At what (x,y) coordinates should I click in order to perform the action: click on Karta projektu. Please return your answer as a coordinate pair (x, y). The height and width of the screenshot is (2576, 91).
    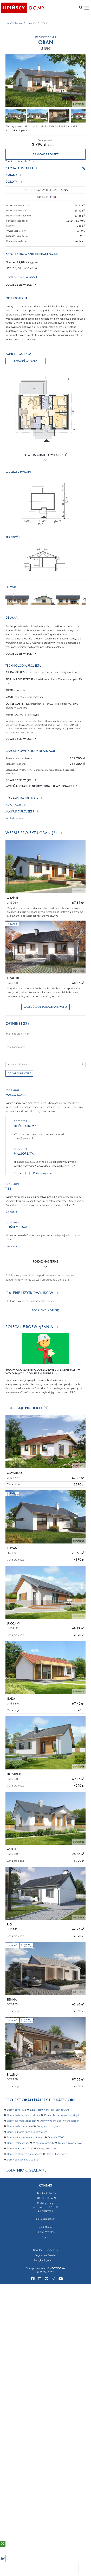
    Looking at the image, I should click on (15, 818).